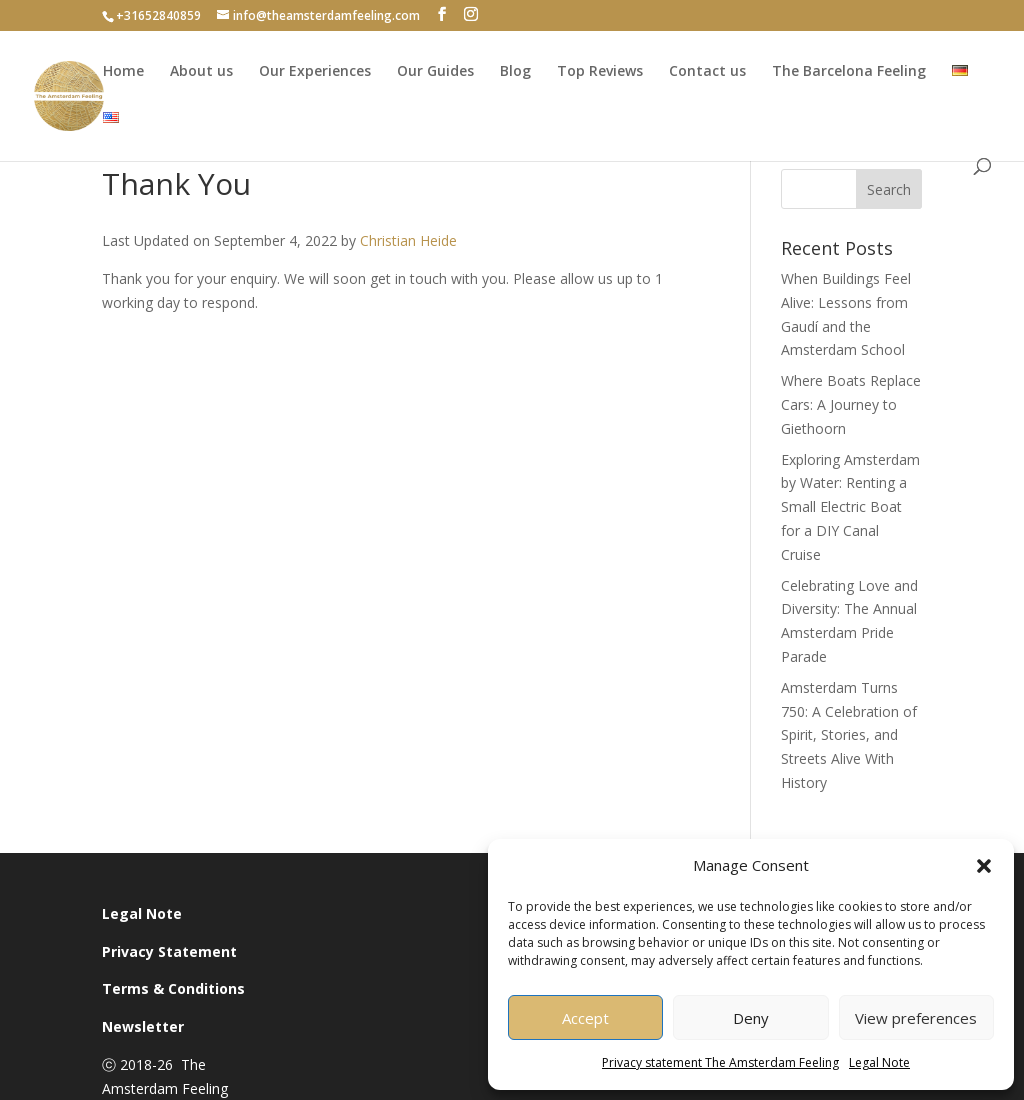  I want to click on Where Boats Replace Cars: A Journey to Giethoorn, so click(851, 404).